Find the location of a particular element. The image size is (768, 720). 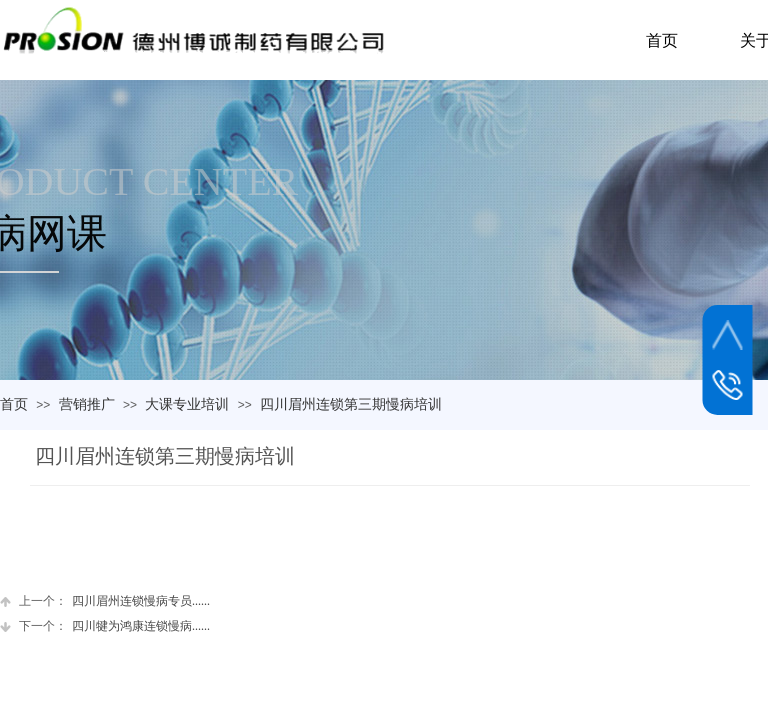

首页 is located at coordinates (14, 404).